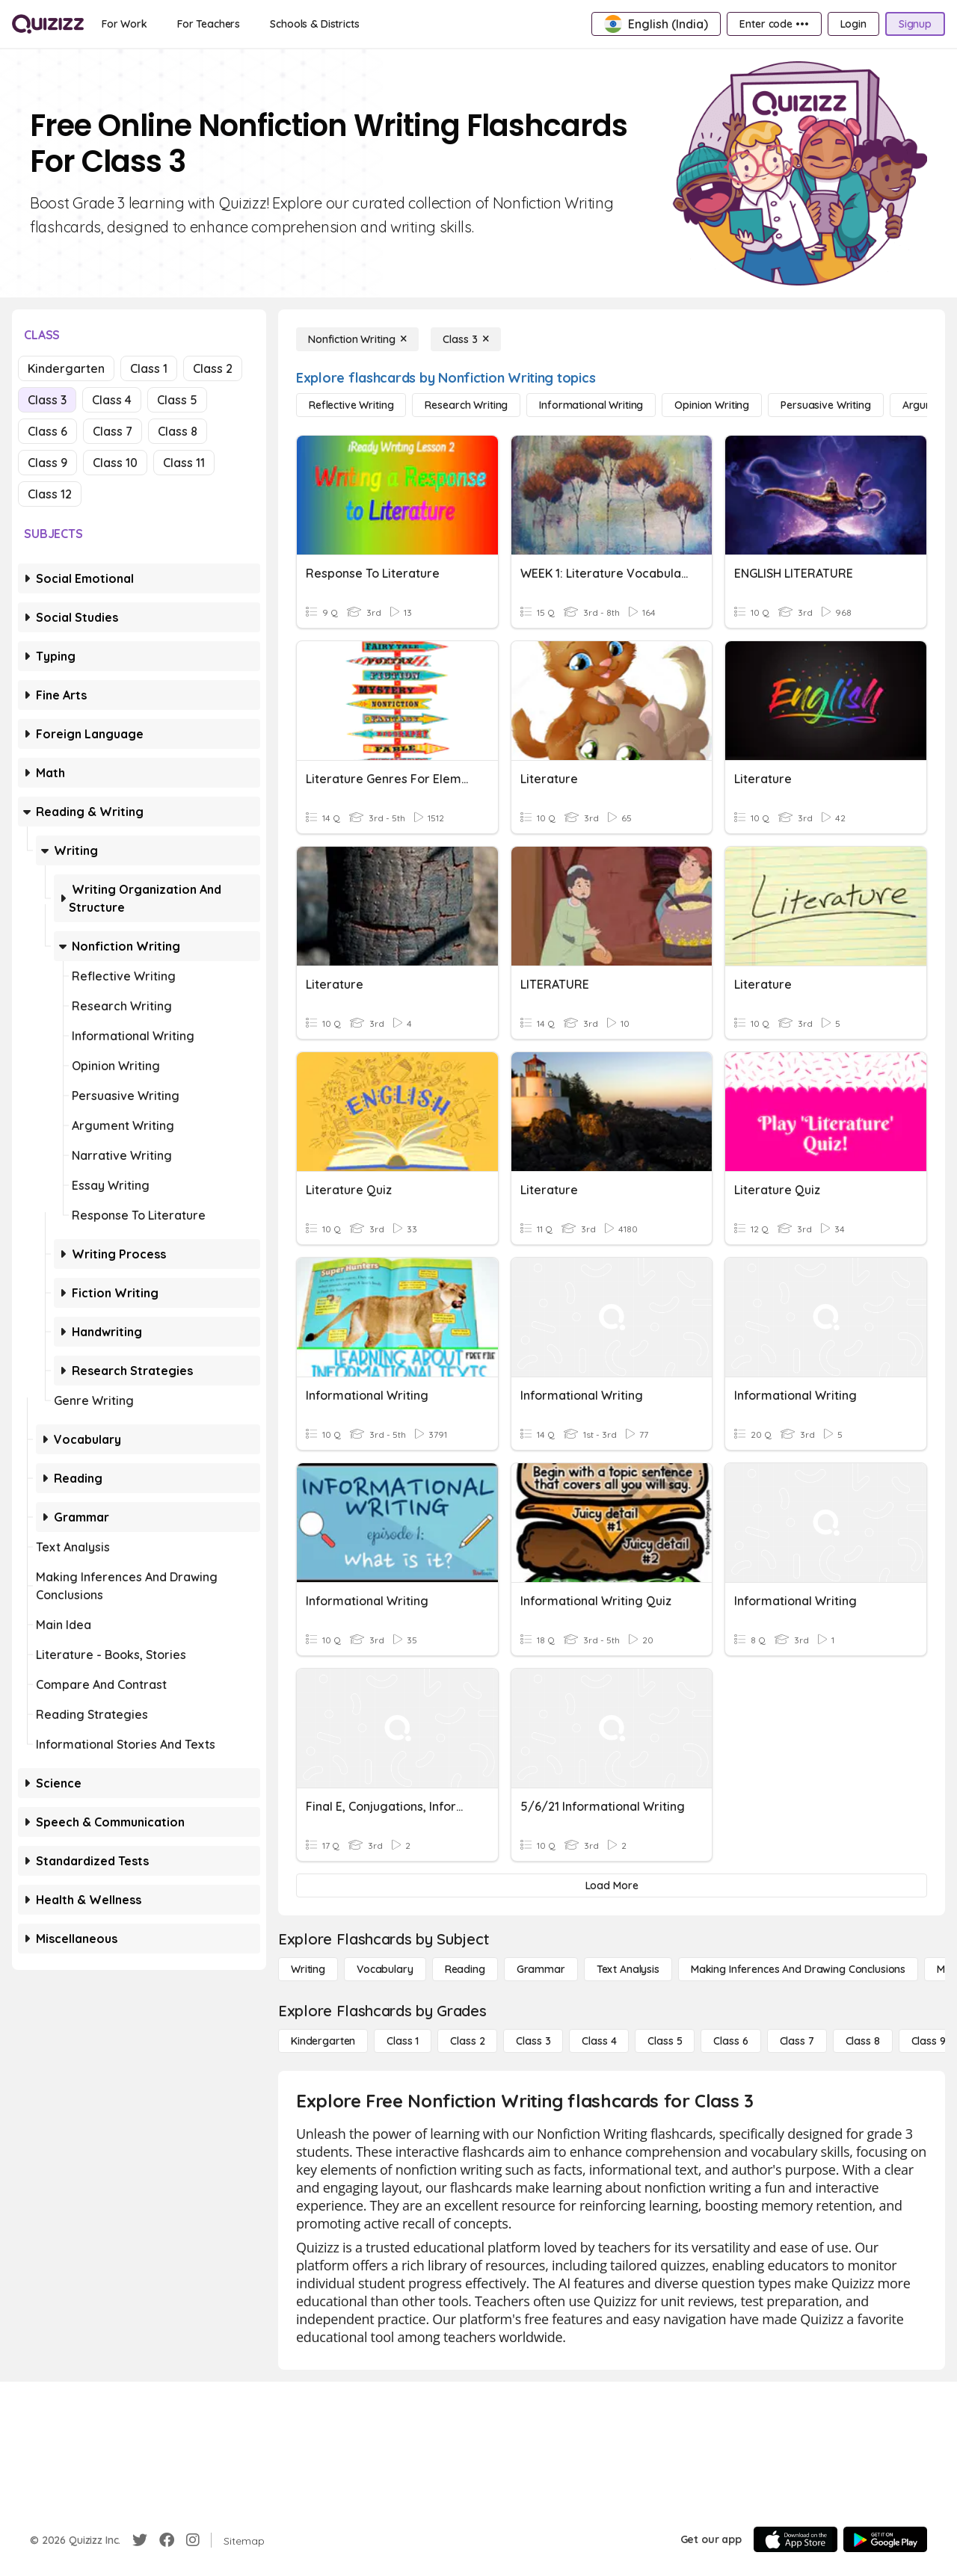  Describe the element at coordinates (467, 2041) in the screenshot. I see `[Class 2]` at that location.